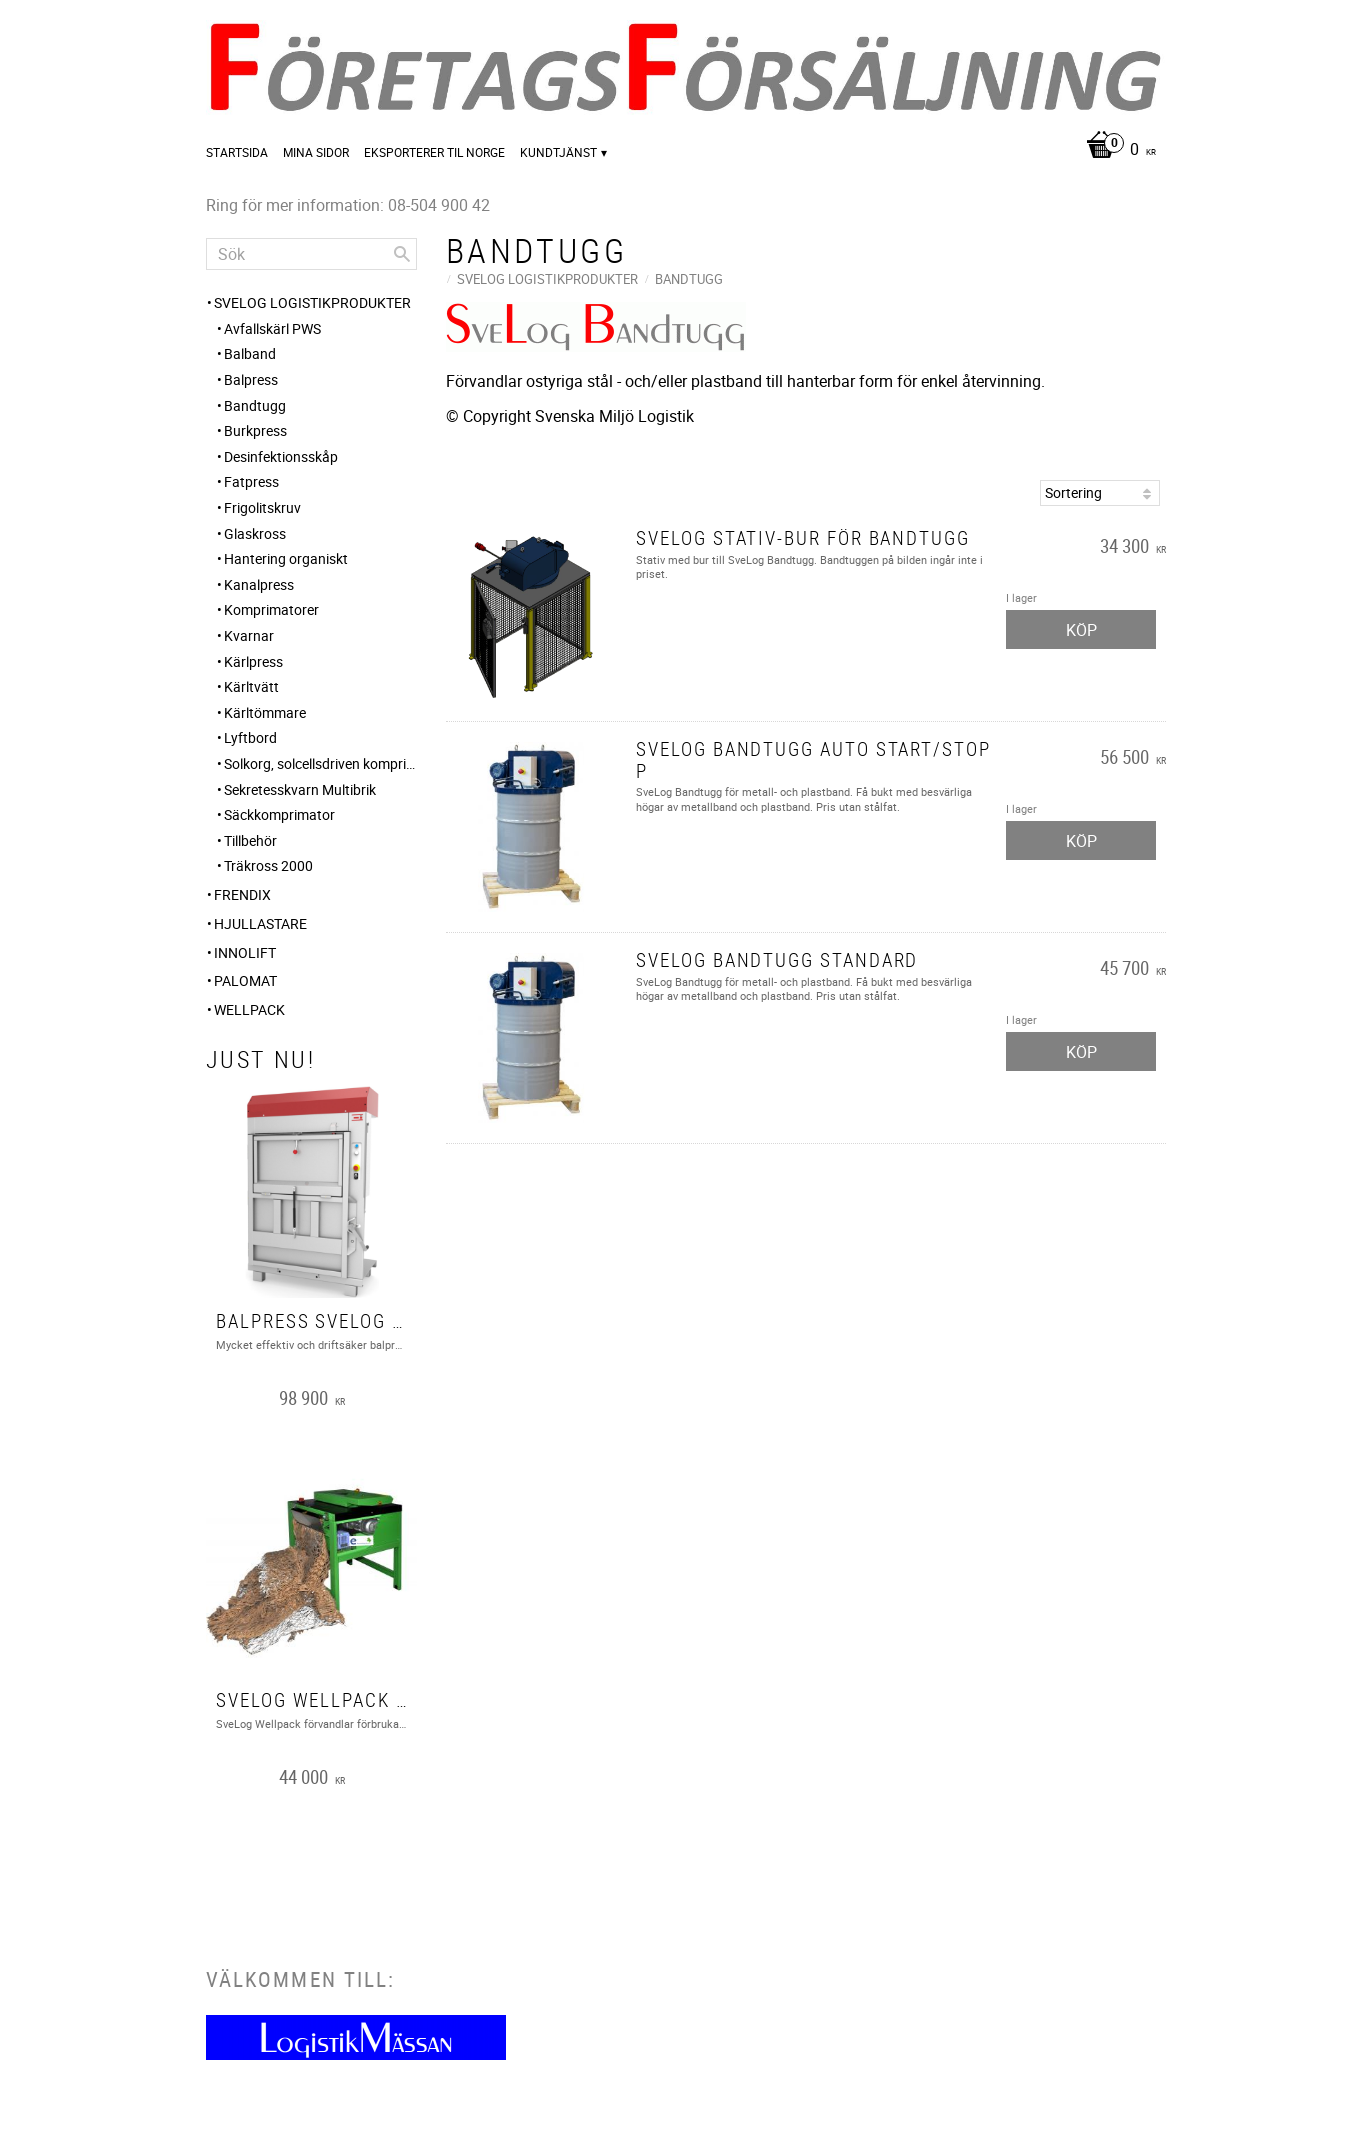  What do you see at coordinates (348, 205) in the screenshot?
I see `Ring för mer information: 08-504 900 42` at bounding box center [348, 205].